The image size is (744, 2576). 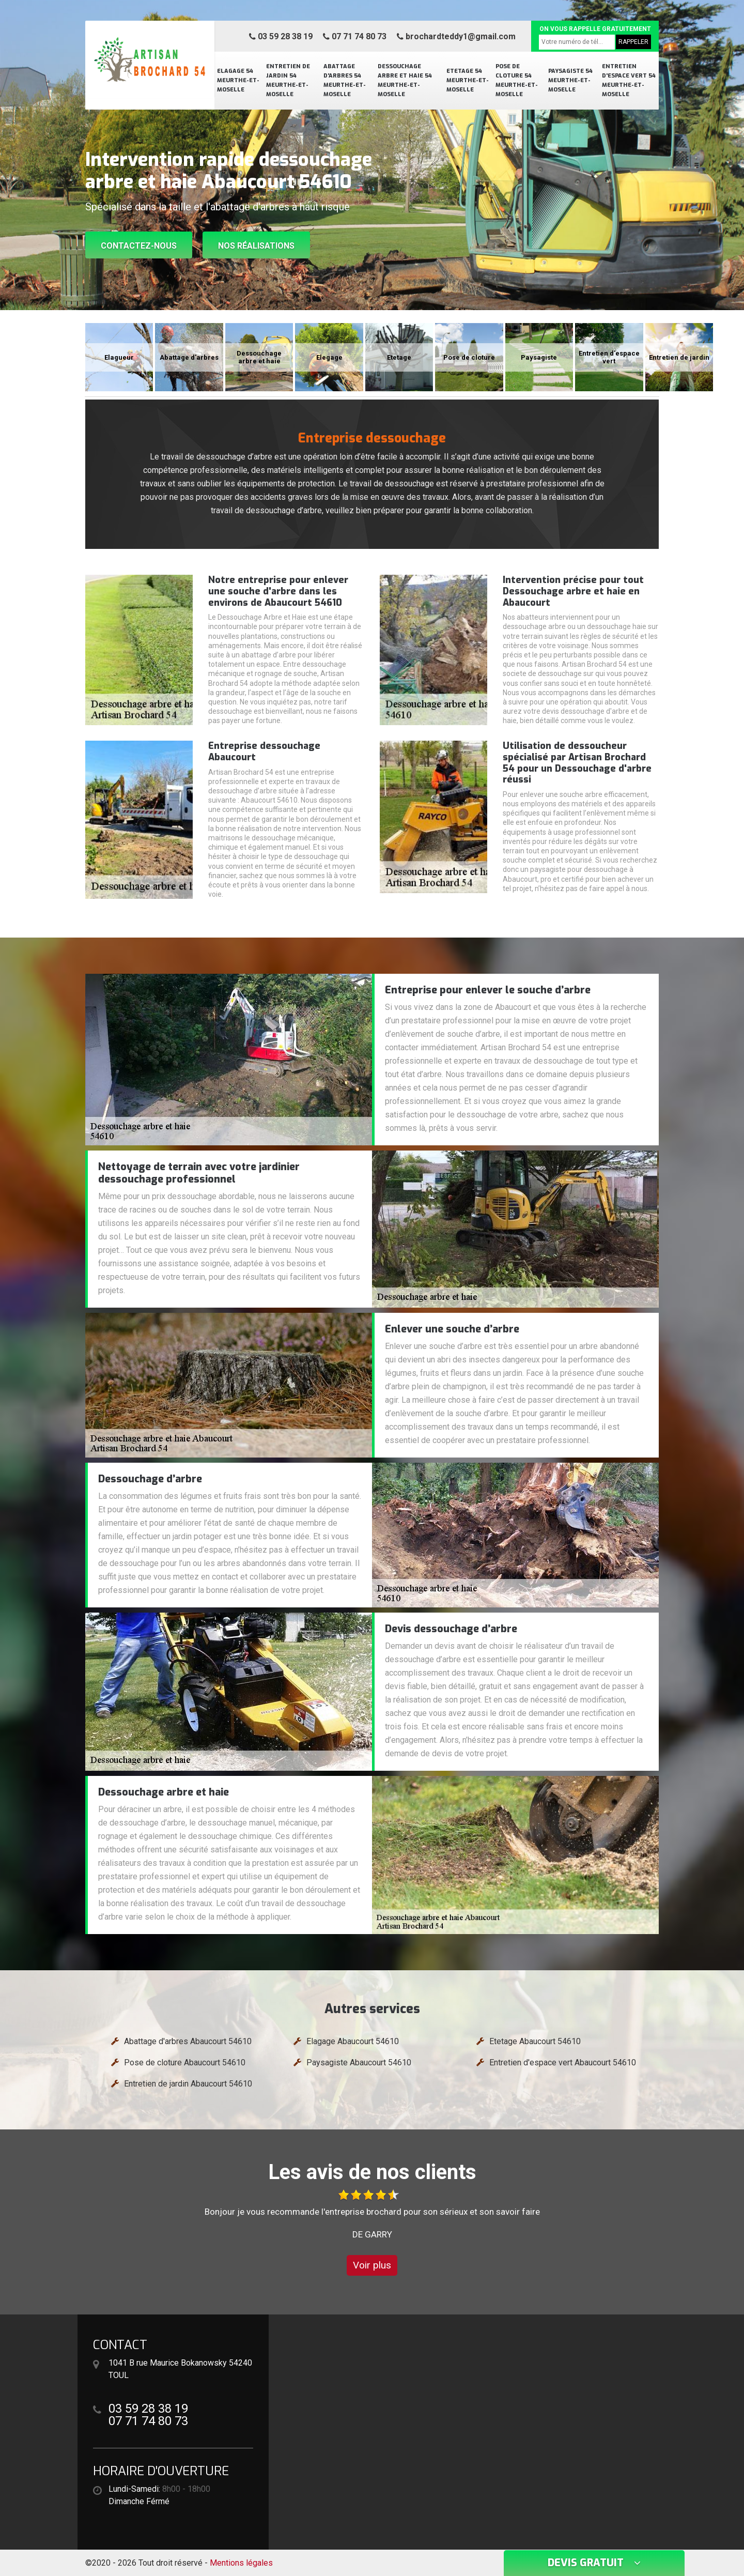 I want to click on Abattage d'arbres 54 Meurthe-et-Moselle, so click(x=344, y=80).